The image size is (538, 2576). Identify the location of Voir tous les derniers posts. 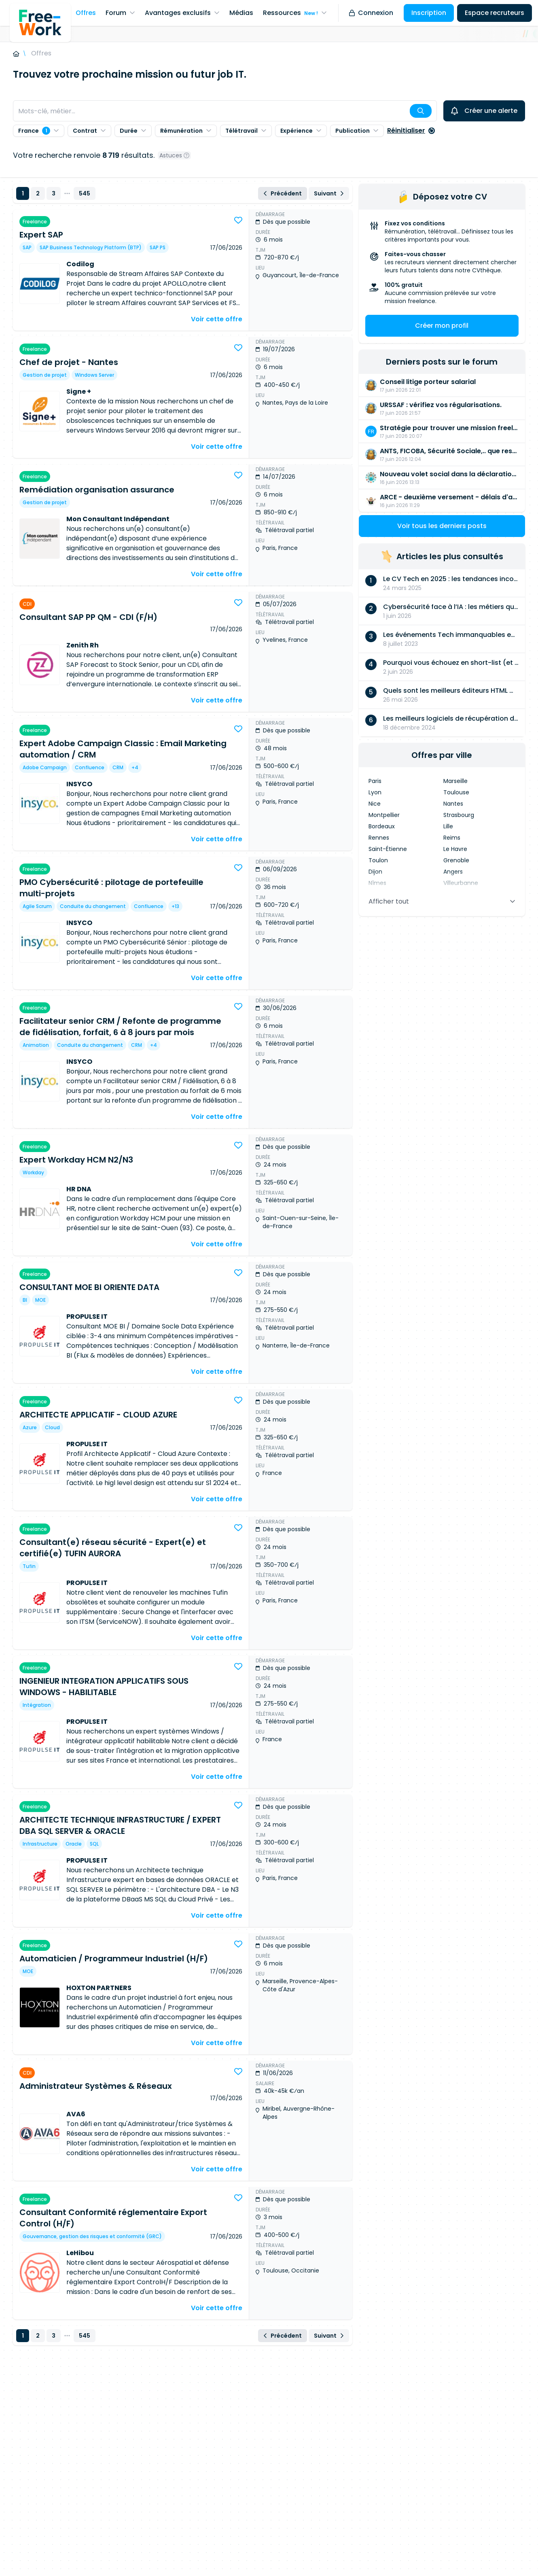
(442, 525).